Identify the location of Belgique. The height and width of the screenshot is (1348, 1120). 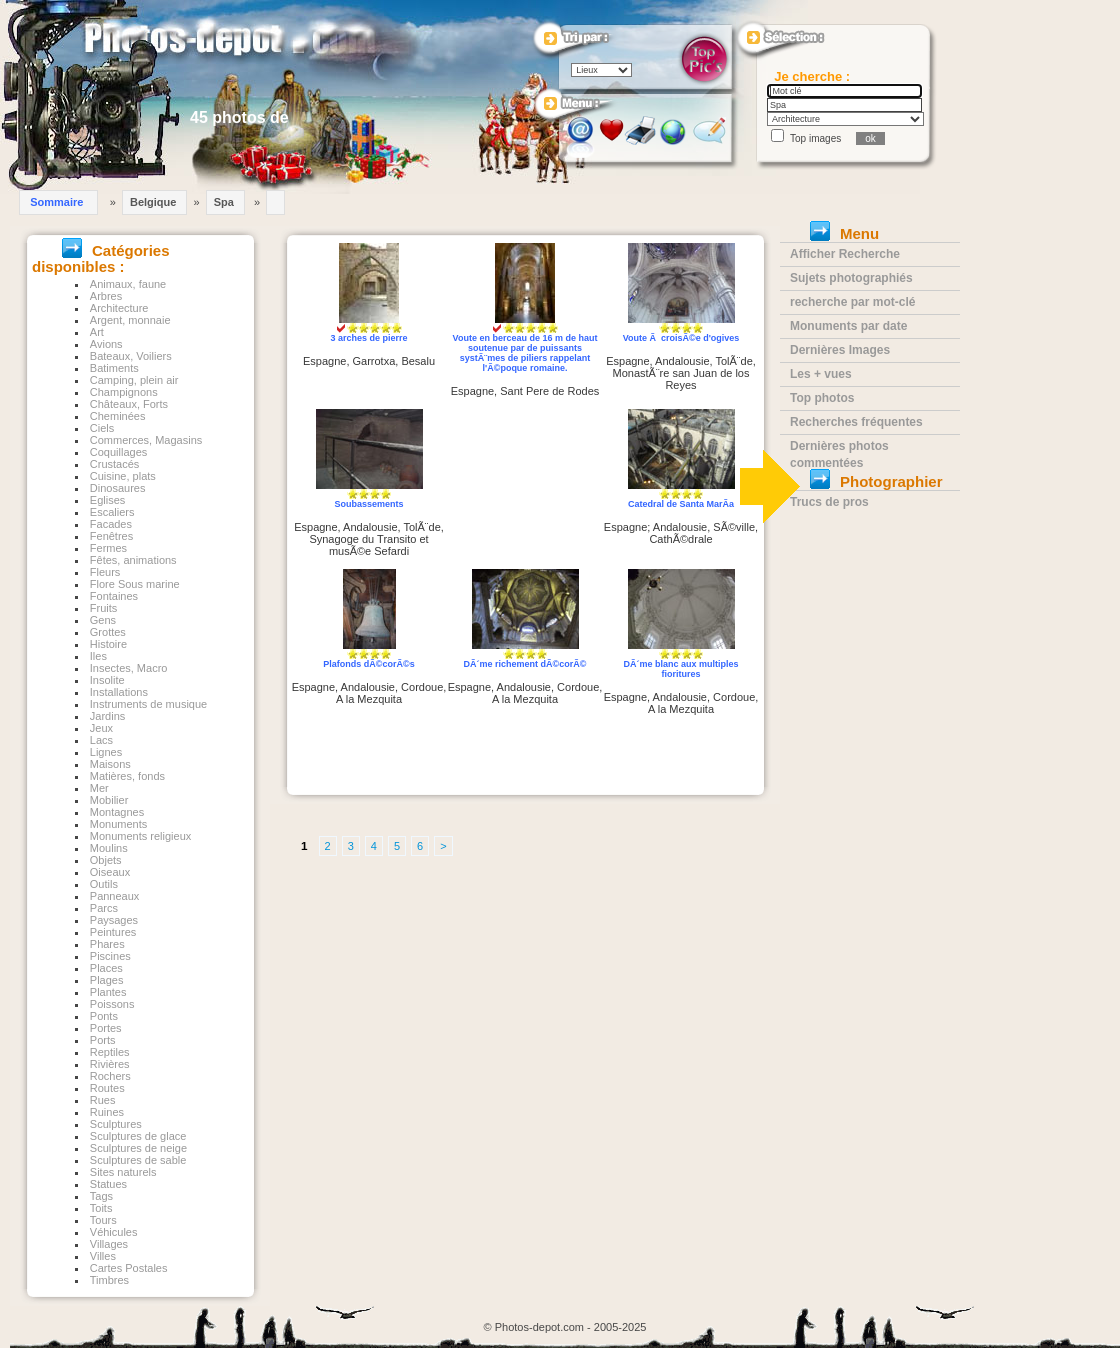
(153, 202).